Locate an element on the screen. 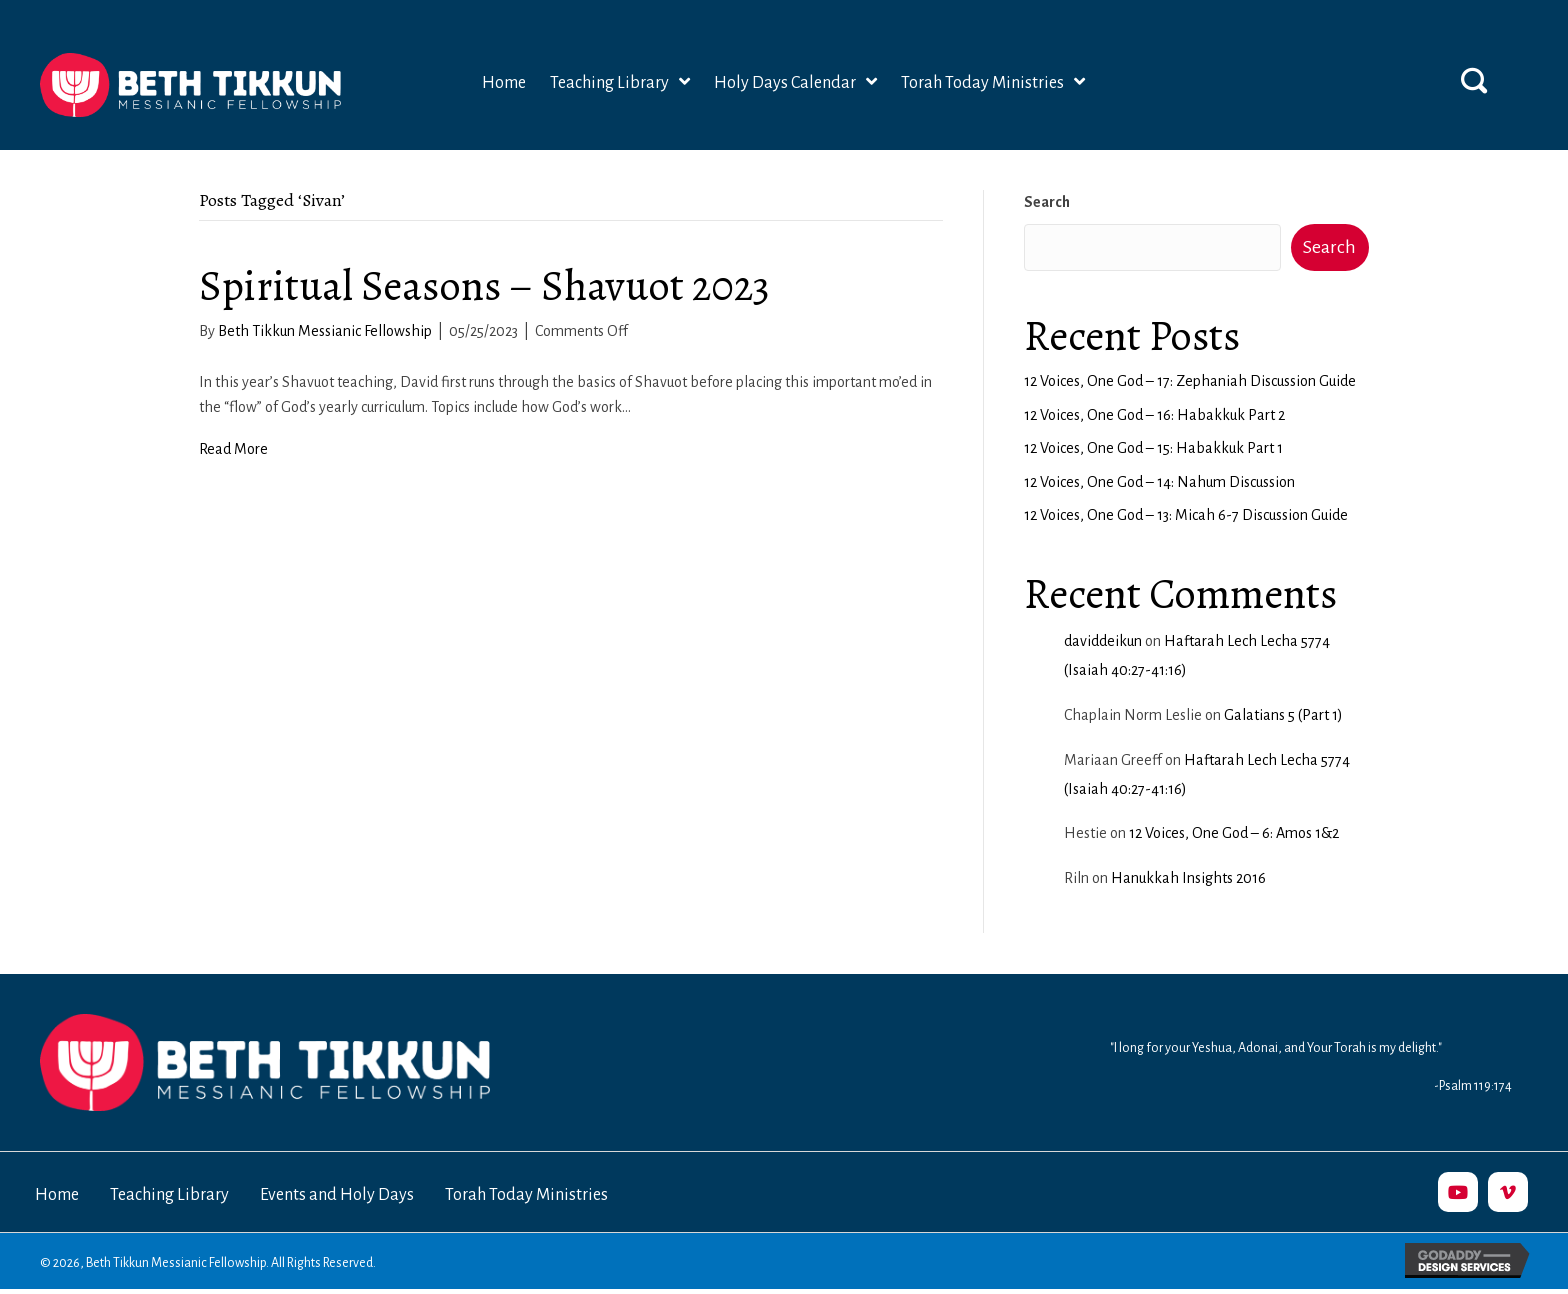  Read More is located at coordinates (233, 449).